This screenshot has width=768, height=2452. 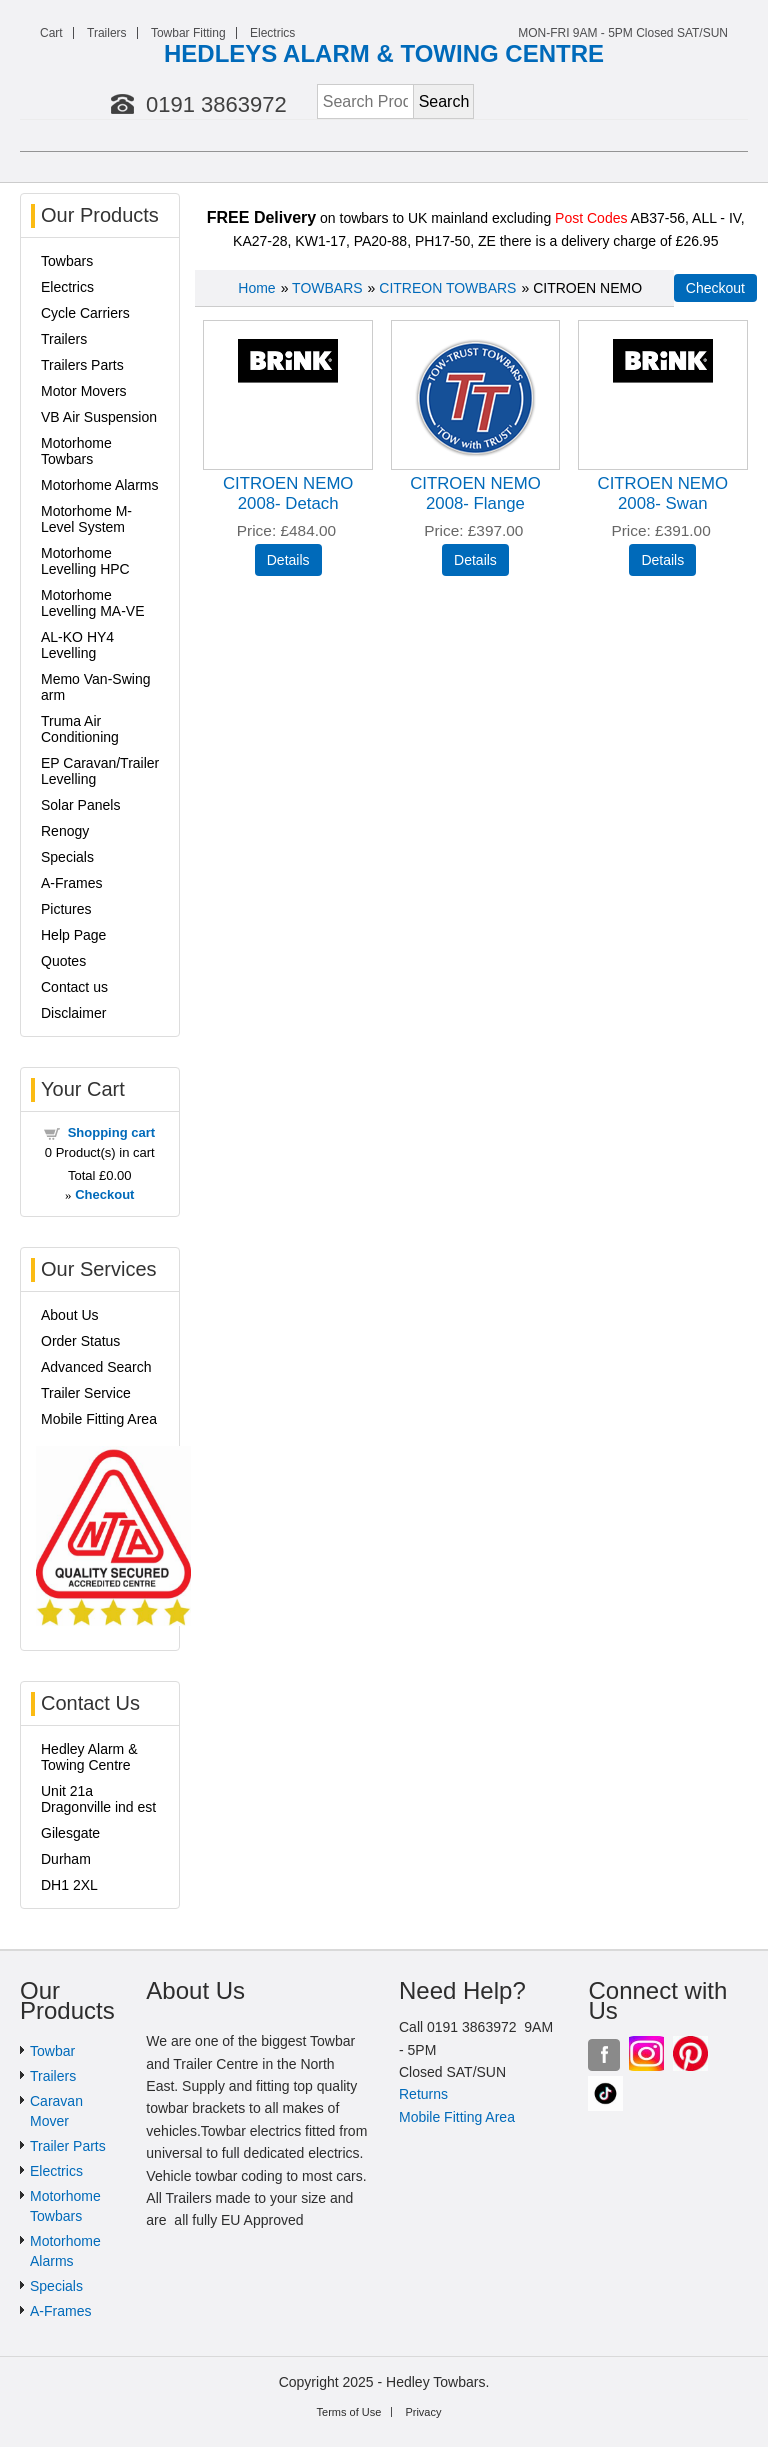 I want to click on Motorhome M-Level System, so click(x=86, y=519).